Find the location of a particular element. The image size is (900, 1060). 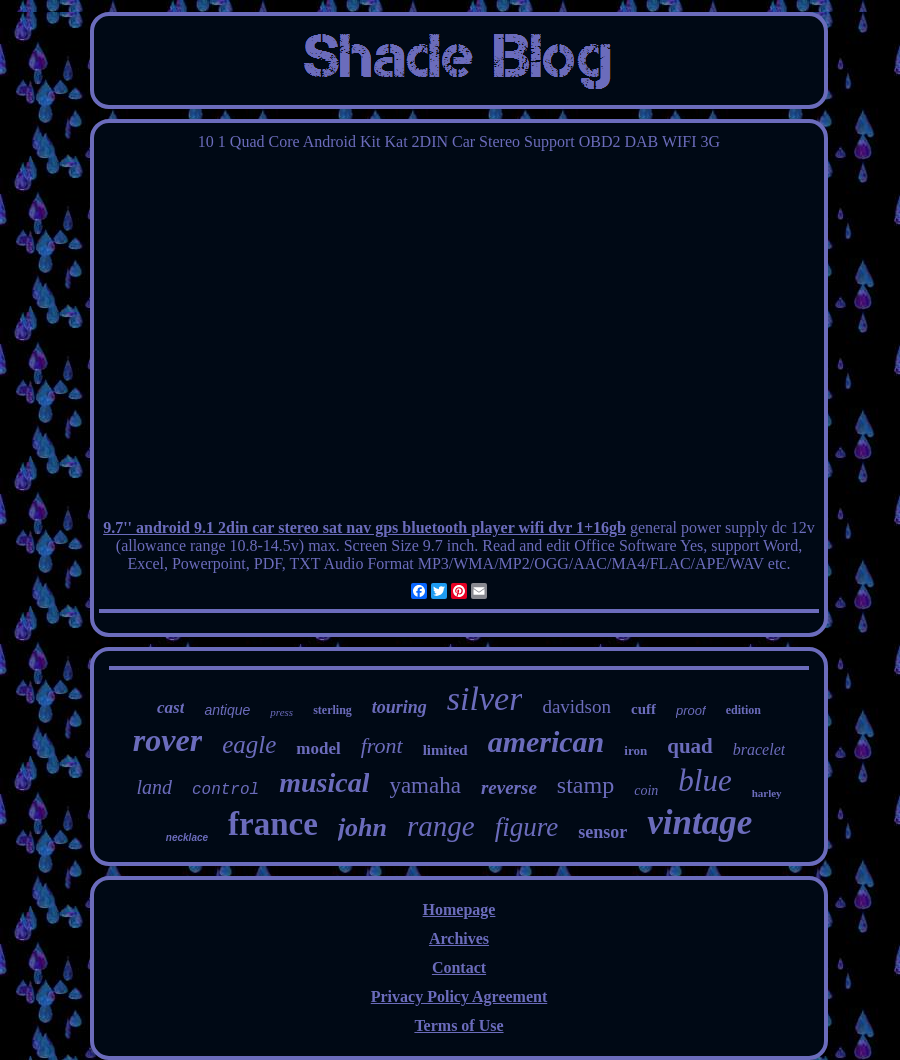

Terms of Use is located at coordinates (458, 1025).